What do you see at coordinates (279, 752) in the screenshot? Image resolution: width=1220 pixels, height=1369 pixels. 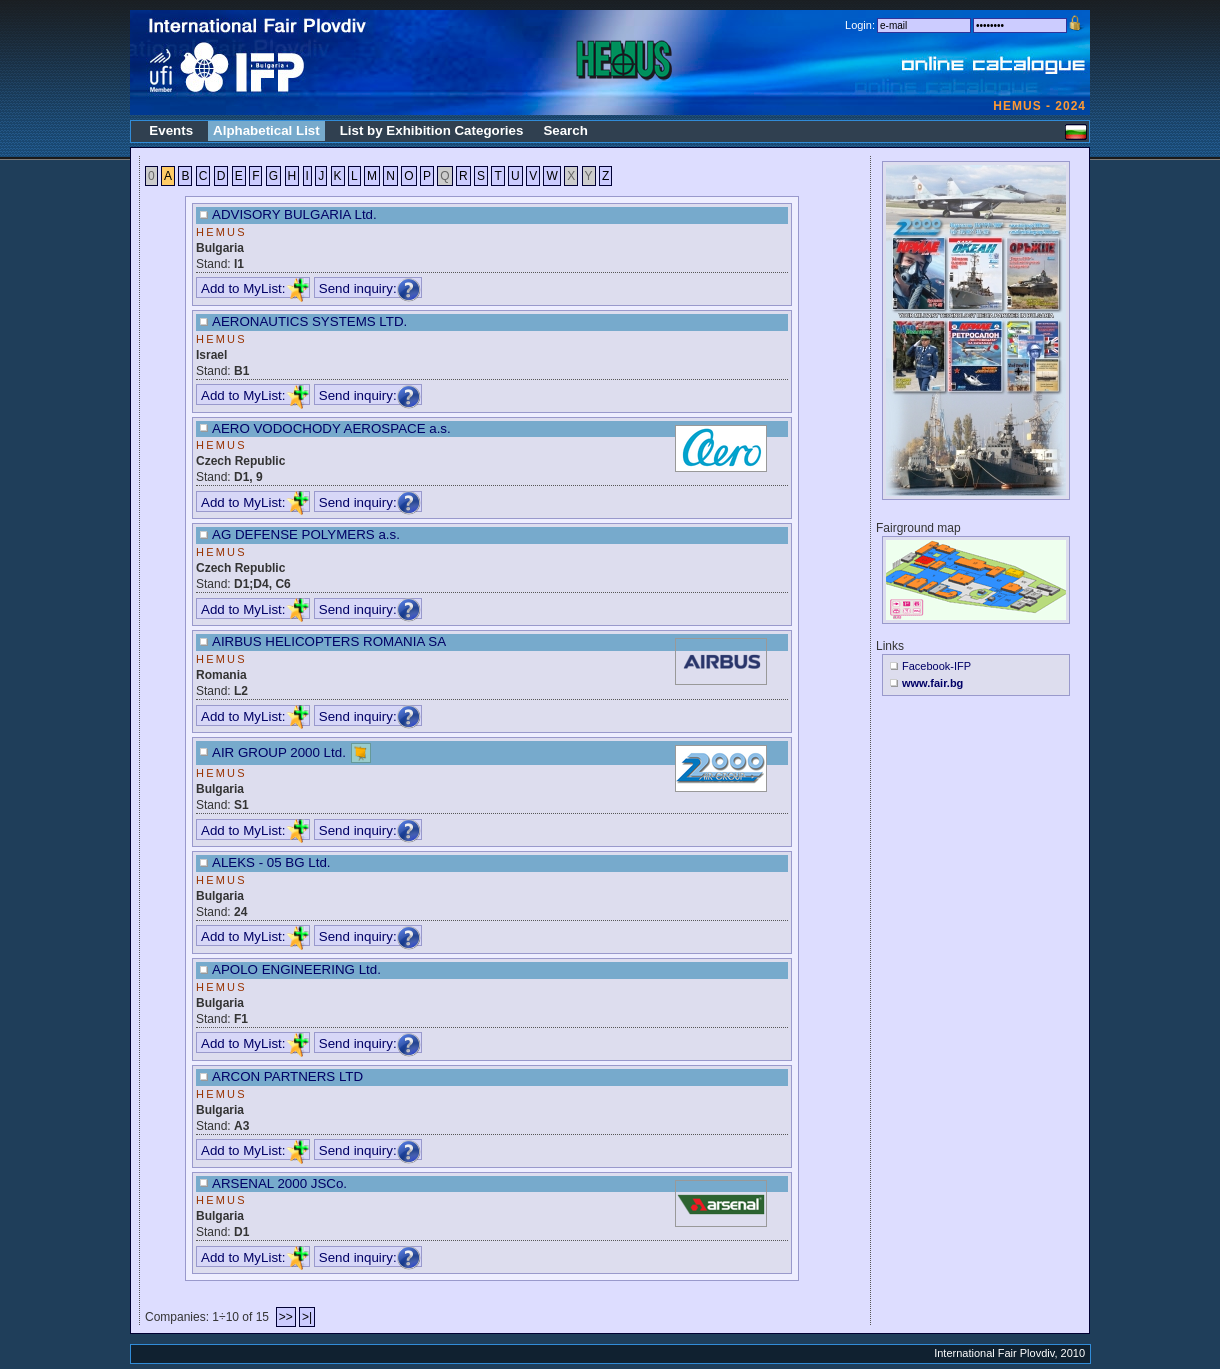 I see `AIR GROUP 2000 Ltd.` at bounding box center [279, 752].